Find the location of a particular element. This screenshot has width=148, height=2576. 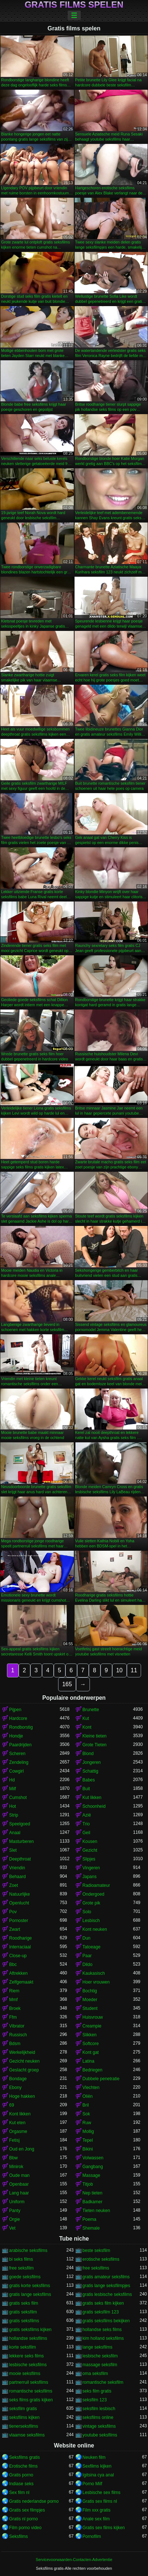

Anale sex film is located at coordinates (96, 2518).